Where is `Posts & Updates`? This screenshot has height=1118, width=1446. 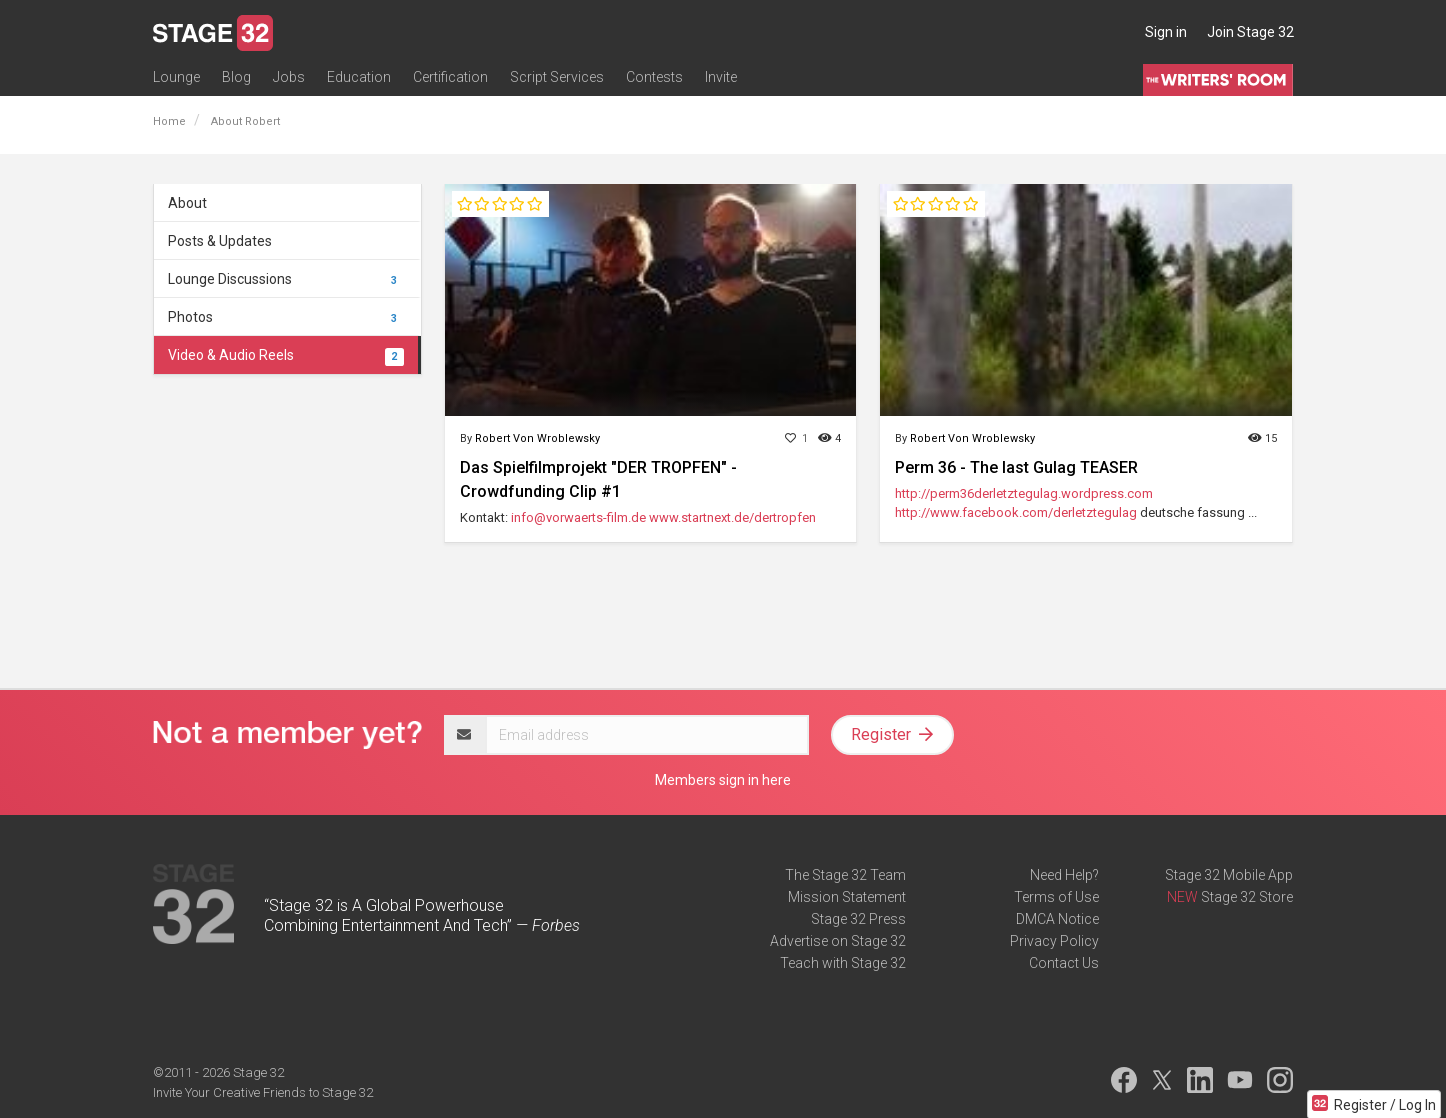 Posts & Updates is located at coordinates (220, 241).